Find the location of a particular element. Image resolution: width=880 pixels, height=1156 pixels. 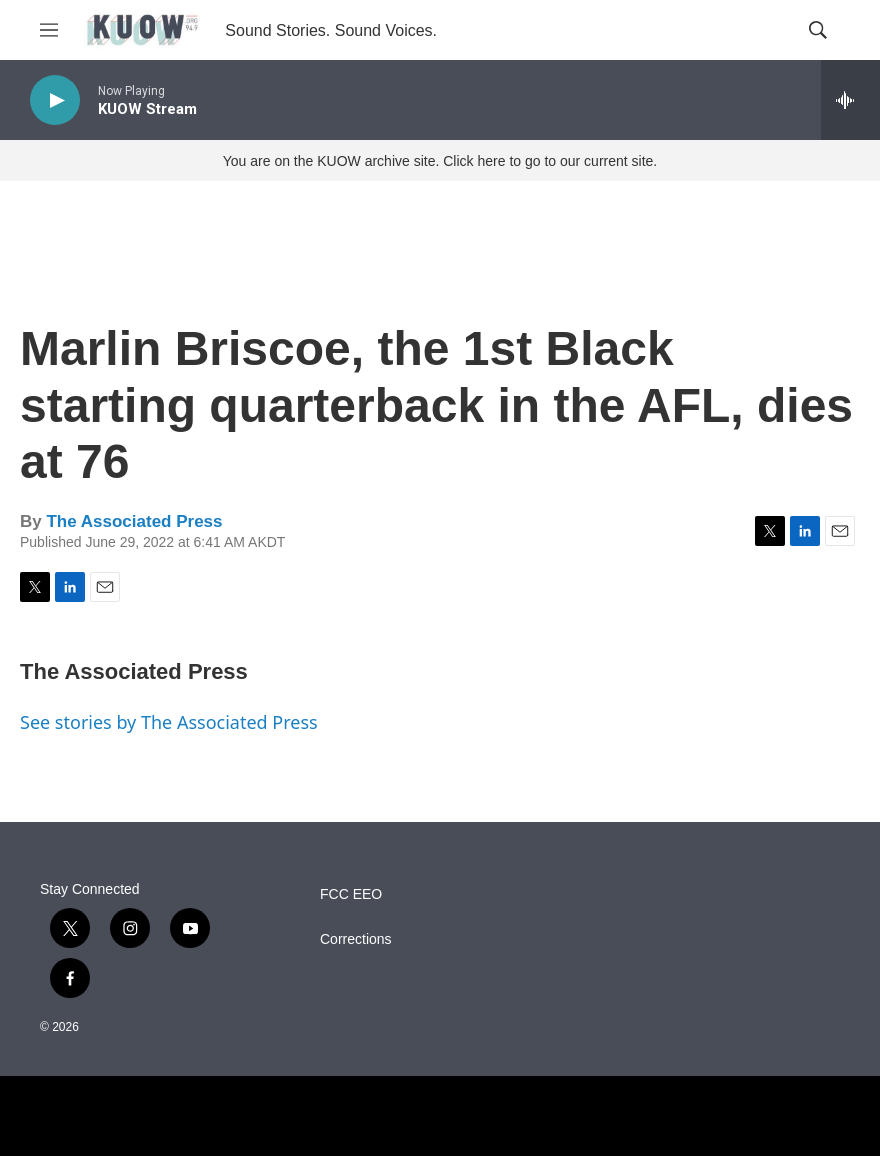

See stories by The Associated Press is located at coordinates (169, 722).